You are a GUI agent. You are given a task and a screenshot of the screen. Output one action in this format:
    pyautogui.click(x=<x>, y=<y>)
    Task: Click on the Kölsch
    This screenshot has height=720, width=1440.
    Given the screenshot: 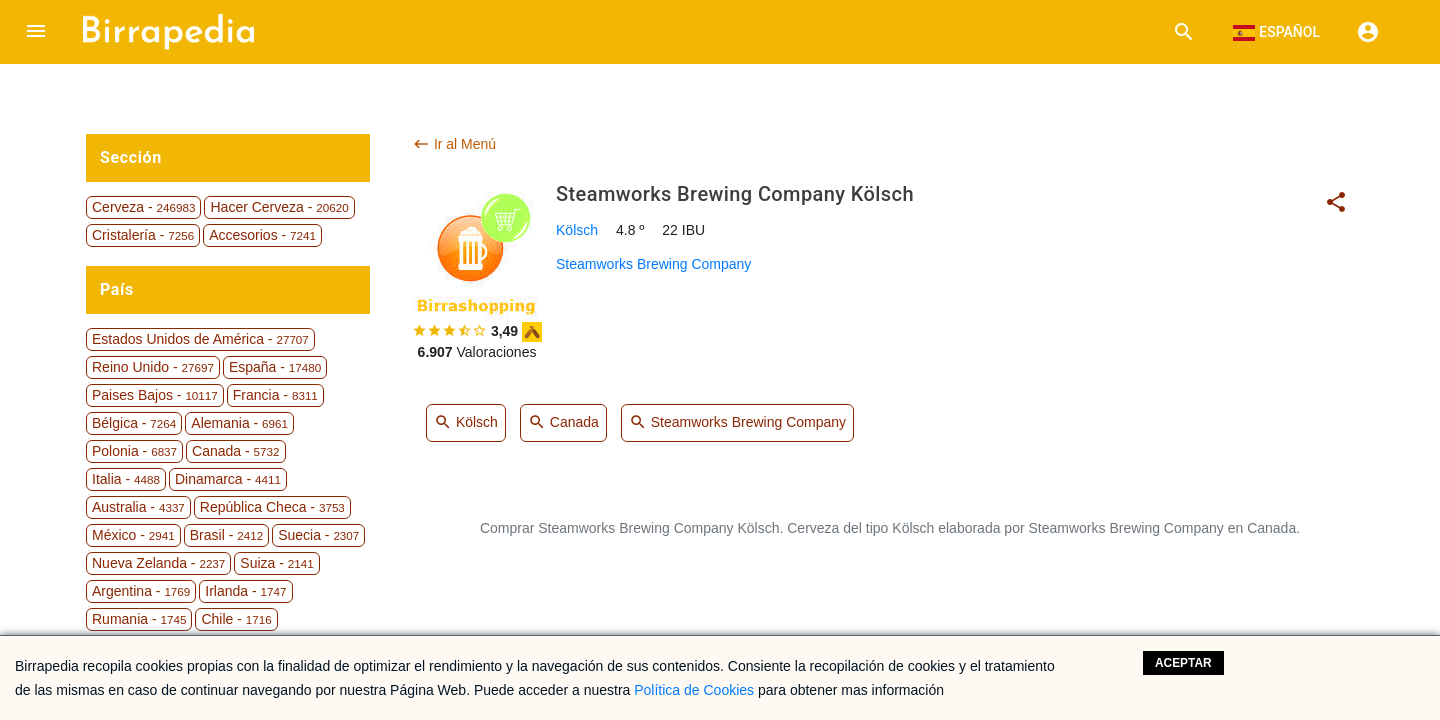 What is the action you would take?
    pyautogui.click(x=577, y=230)
    